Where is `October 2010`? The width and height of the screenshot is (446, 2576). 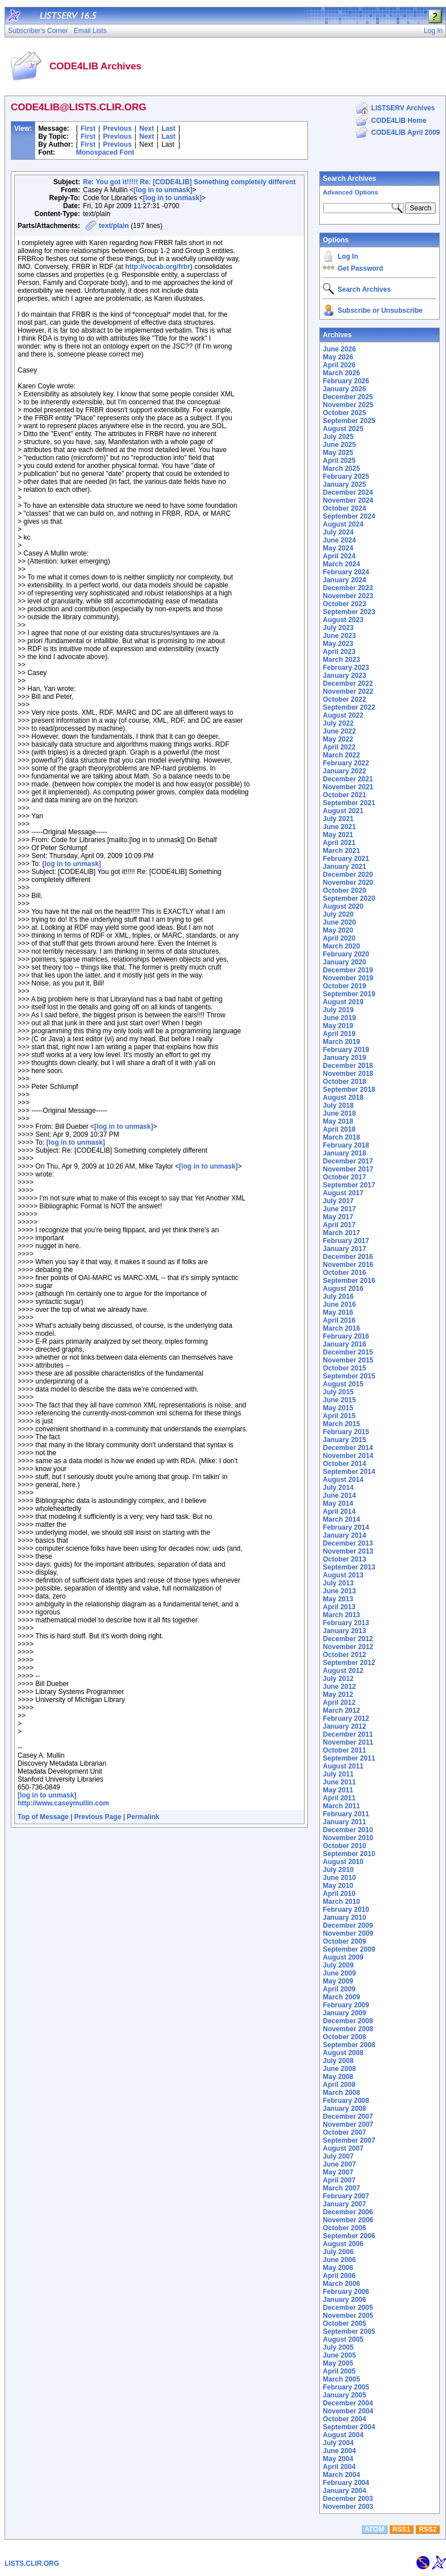 October 2010 is located at coordinates (344, 1846).